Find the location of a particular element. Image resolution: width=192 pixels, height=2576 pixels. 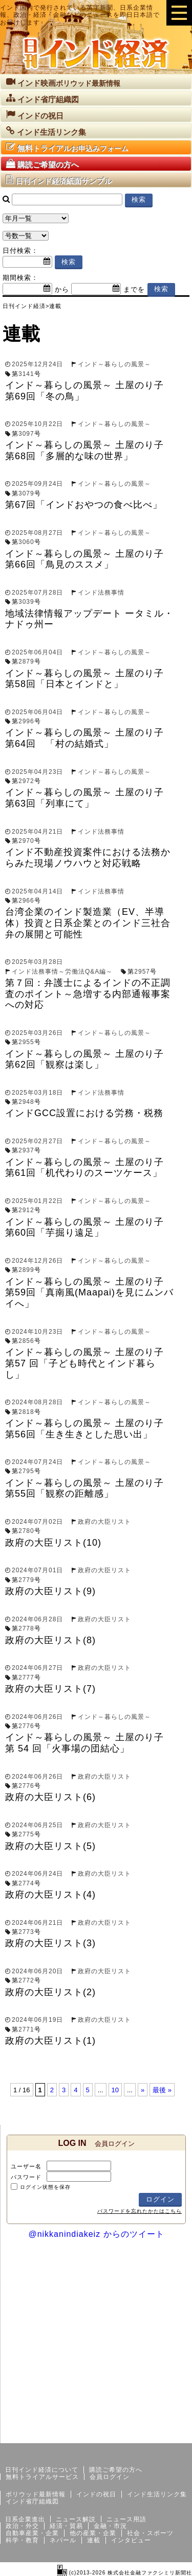

ユーザー名 is located at coordinates (26, 2166).